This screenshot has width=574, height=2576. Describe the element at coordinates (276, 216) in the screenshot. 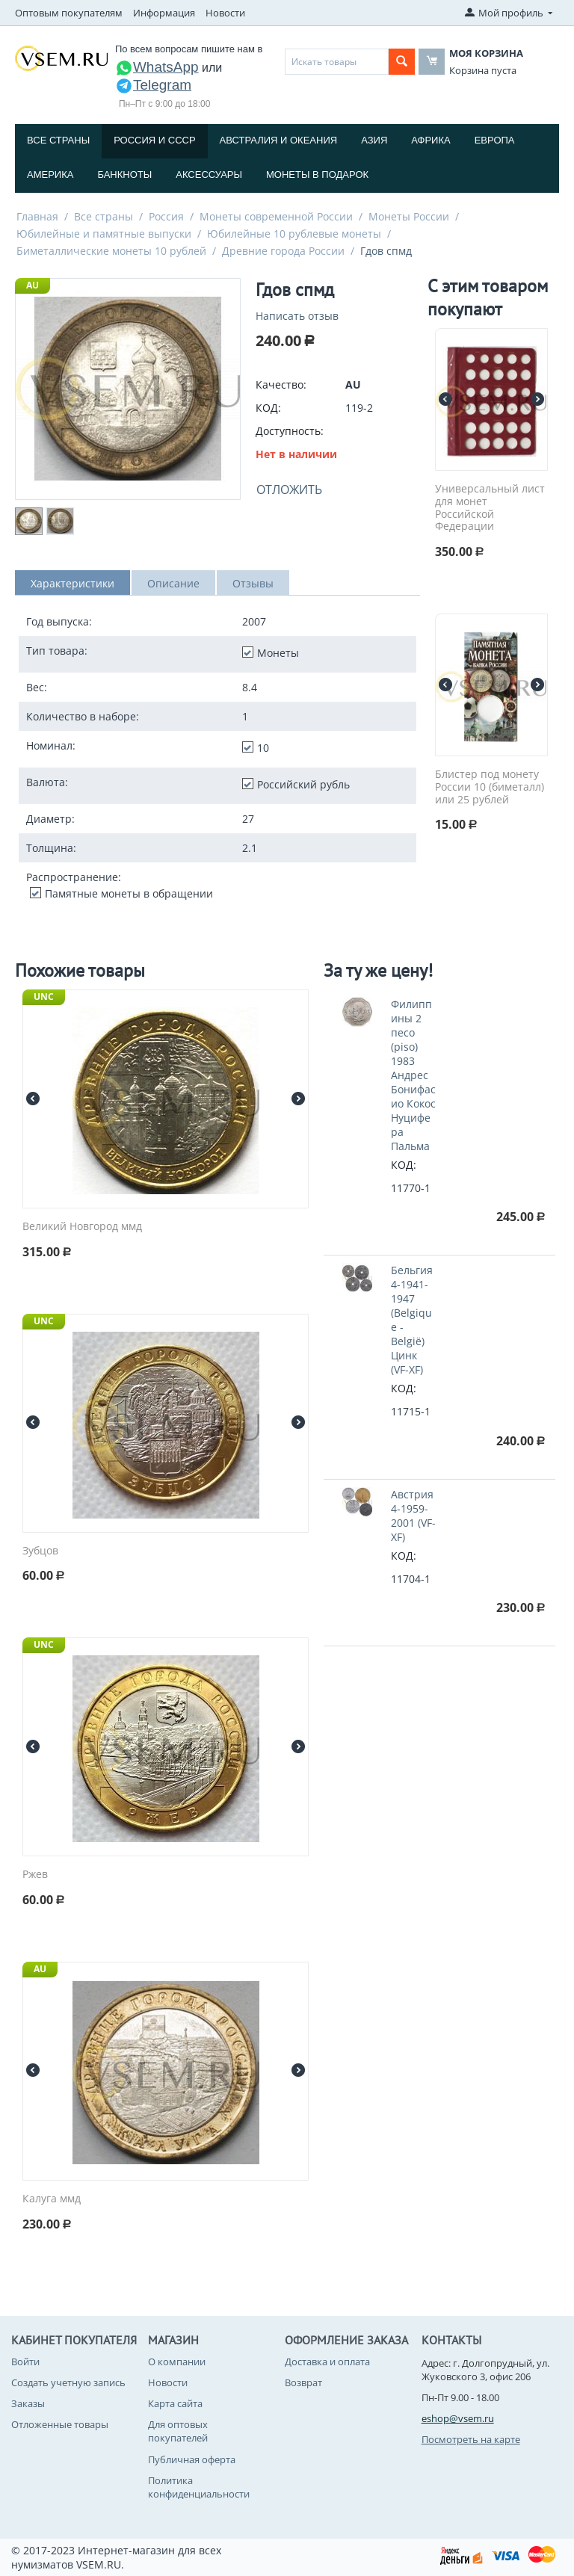

I see `Монеты современной России` at that location.